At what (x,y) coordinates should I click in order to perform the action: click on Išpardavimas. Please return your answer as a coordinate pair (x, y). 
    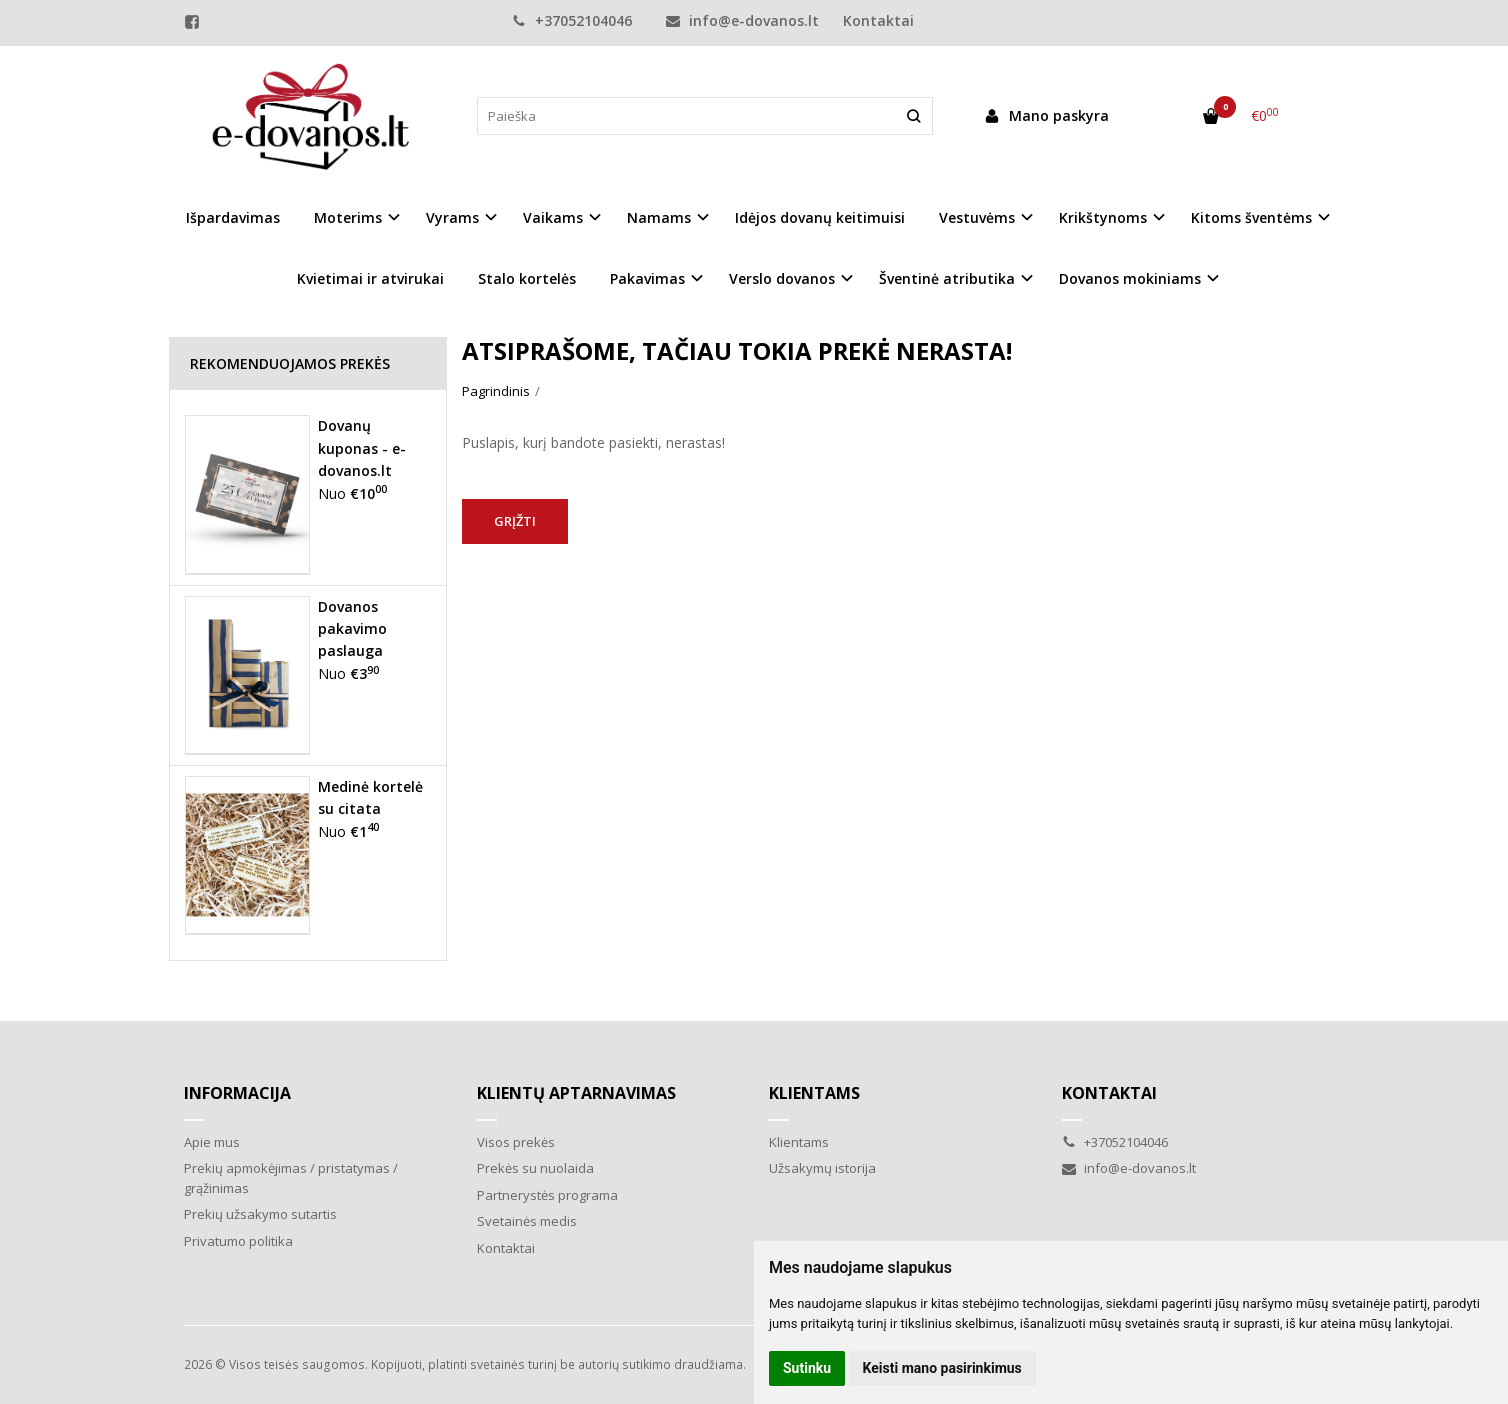
    Looking at the image, I should click on (233, 217).